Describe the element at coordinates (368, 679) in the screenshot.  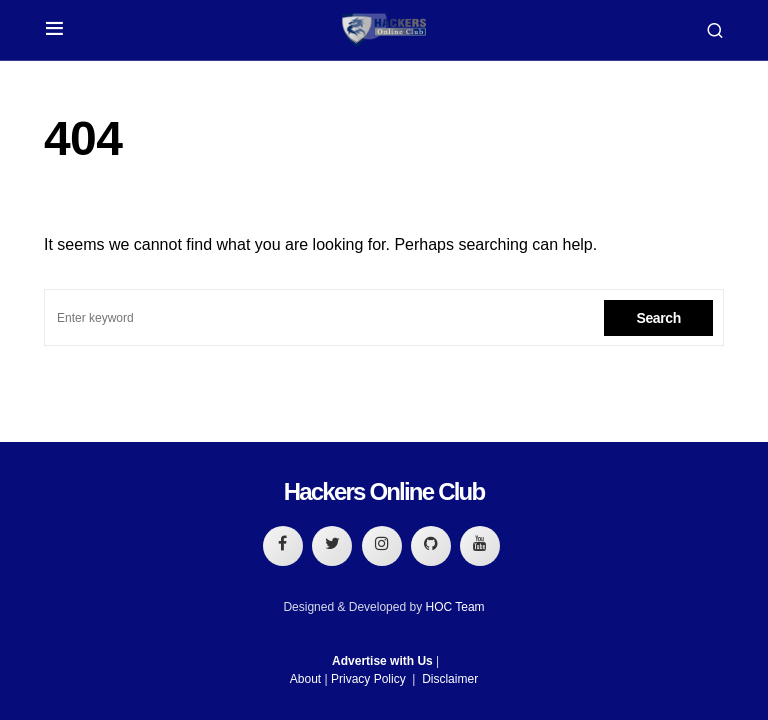
I see `Privacy Policy` at that location.